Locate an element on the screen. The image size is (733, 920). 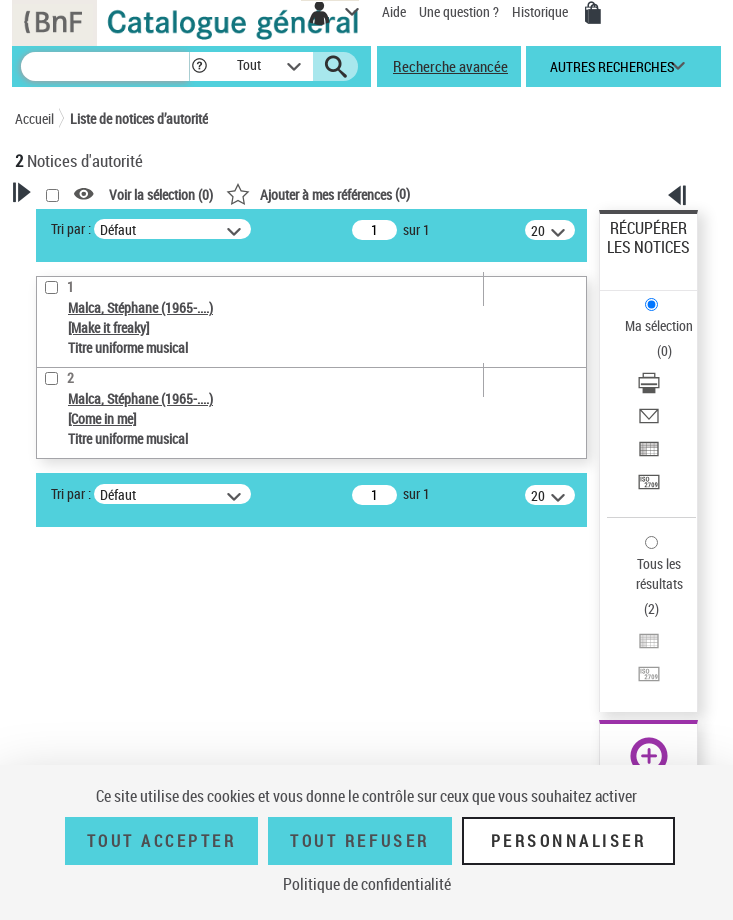
Tout refuser is located at coordinates (359, 841).